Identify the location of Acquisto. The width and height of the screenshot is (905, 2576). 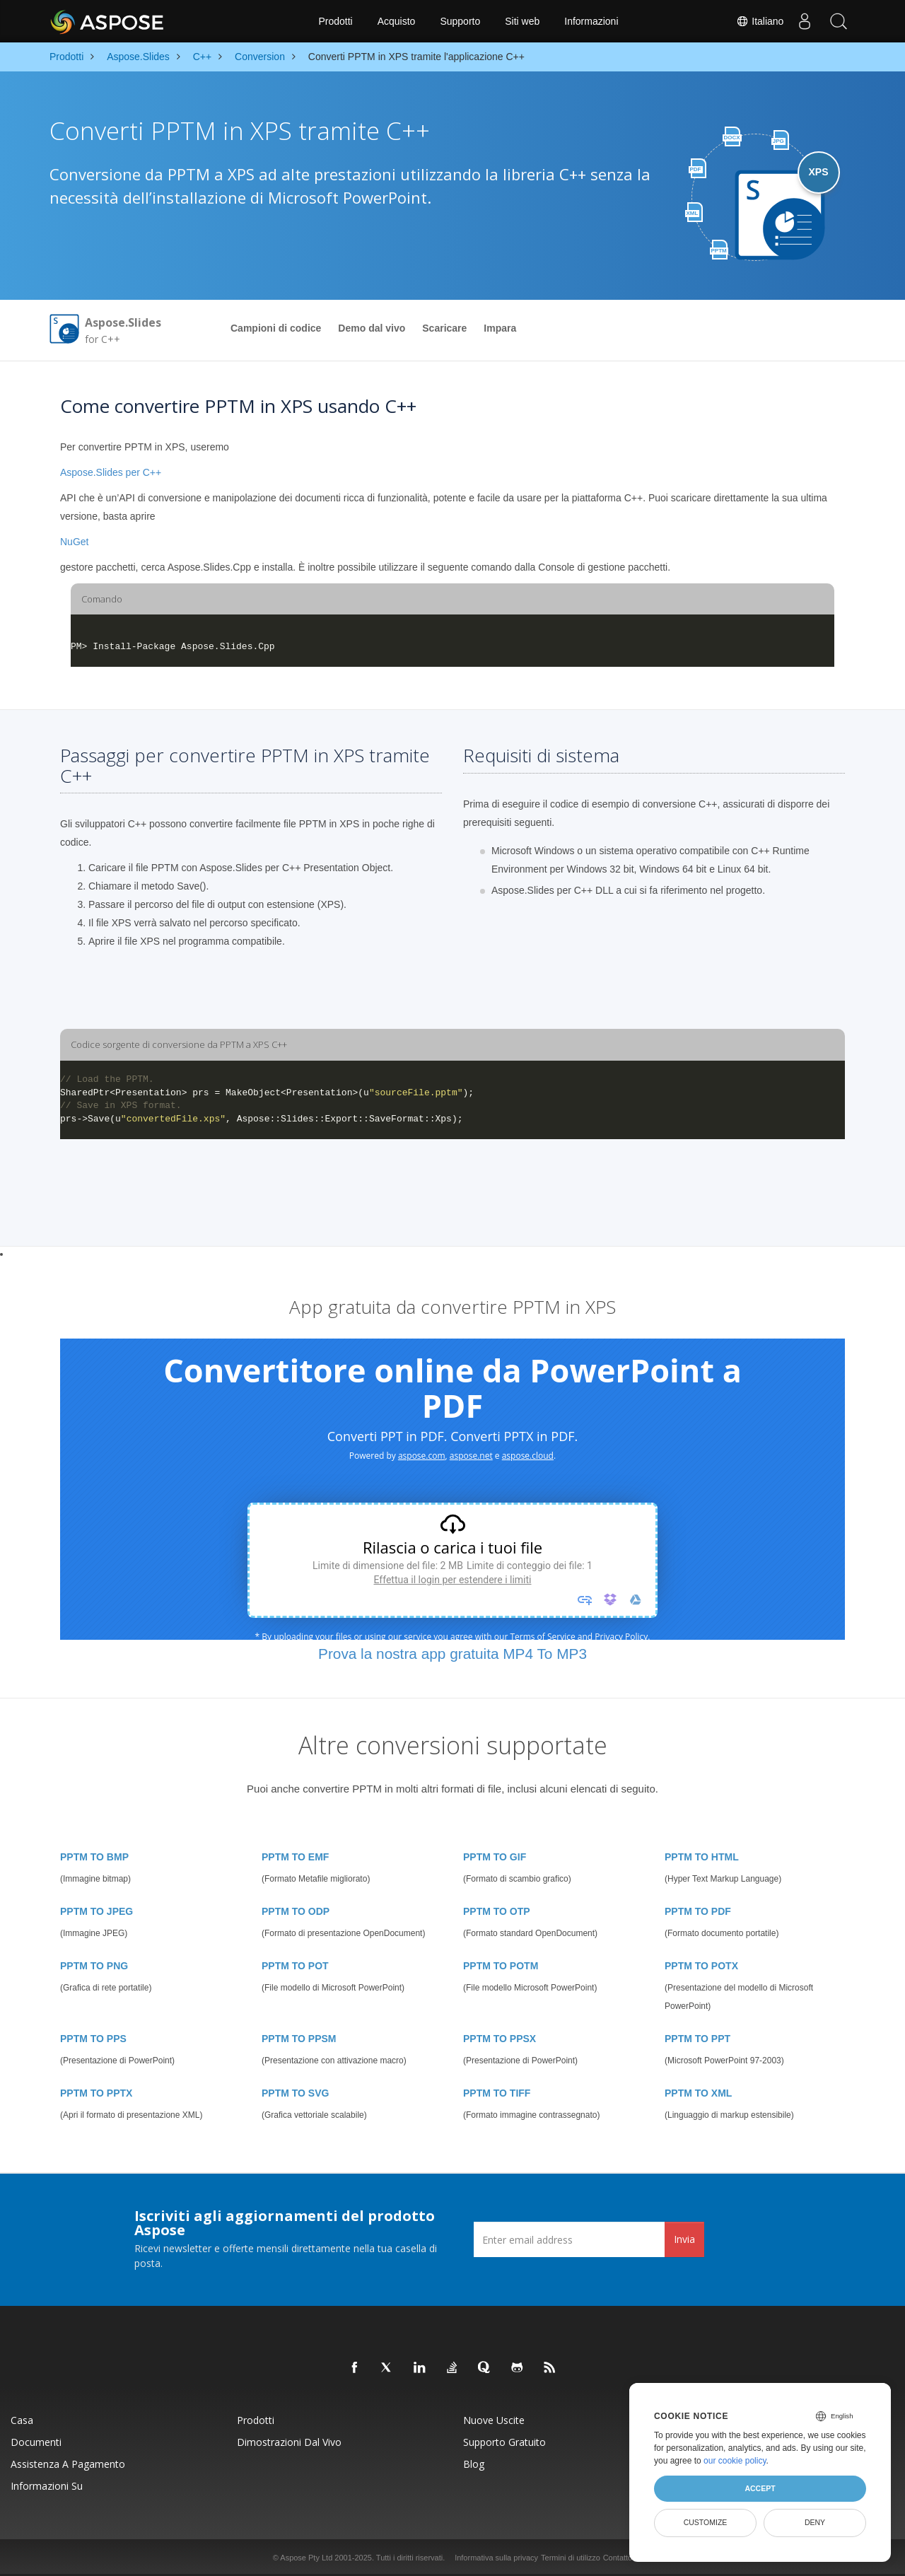
(397, 21).